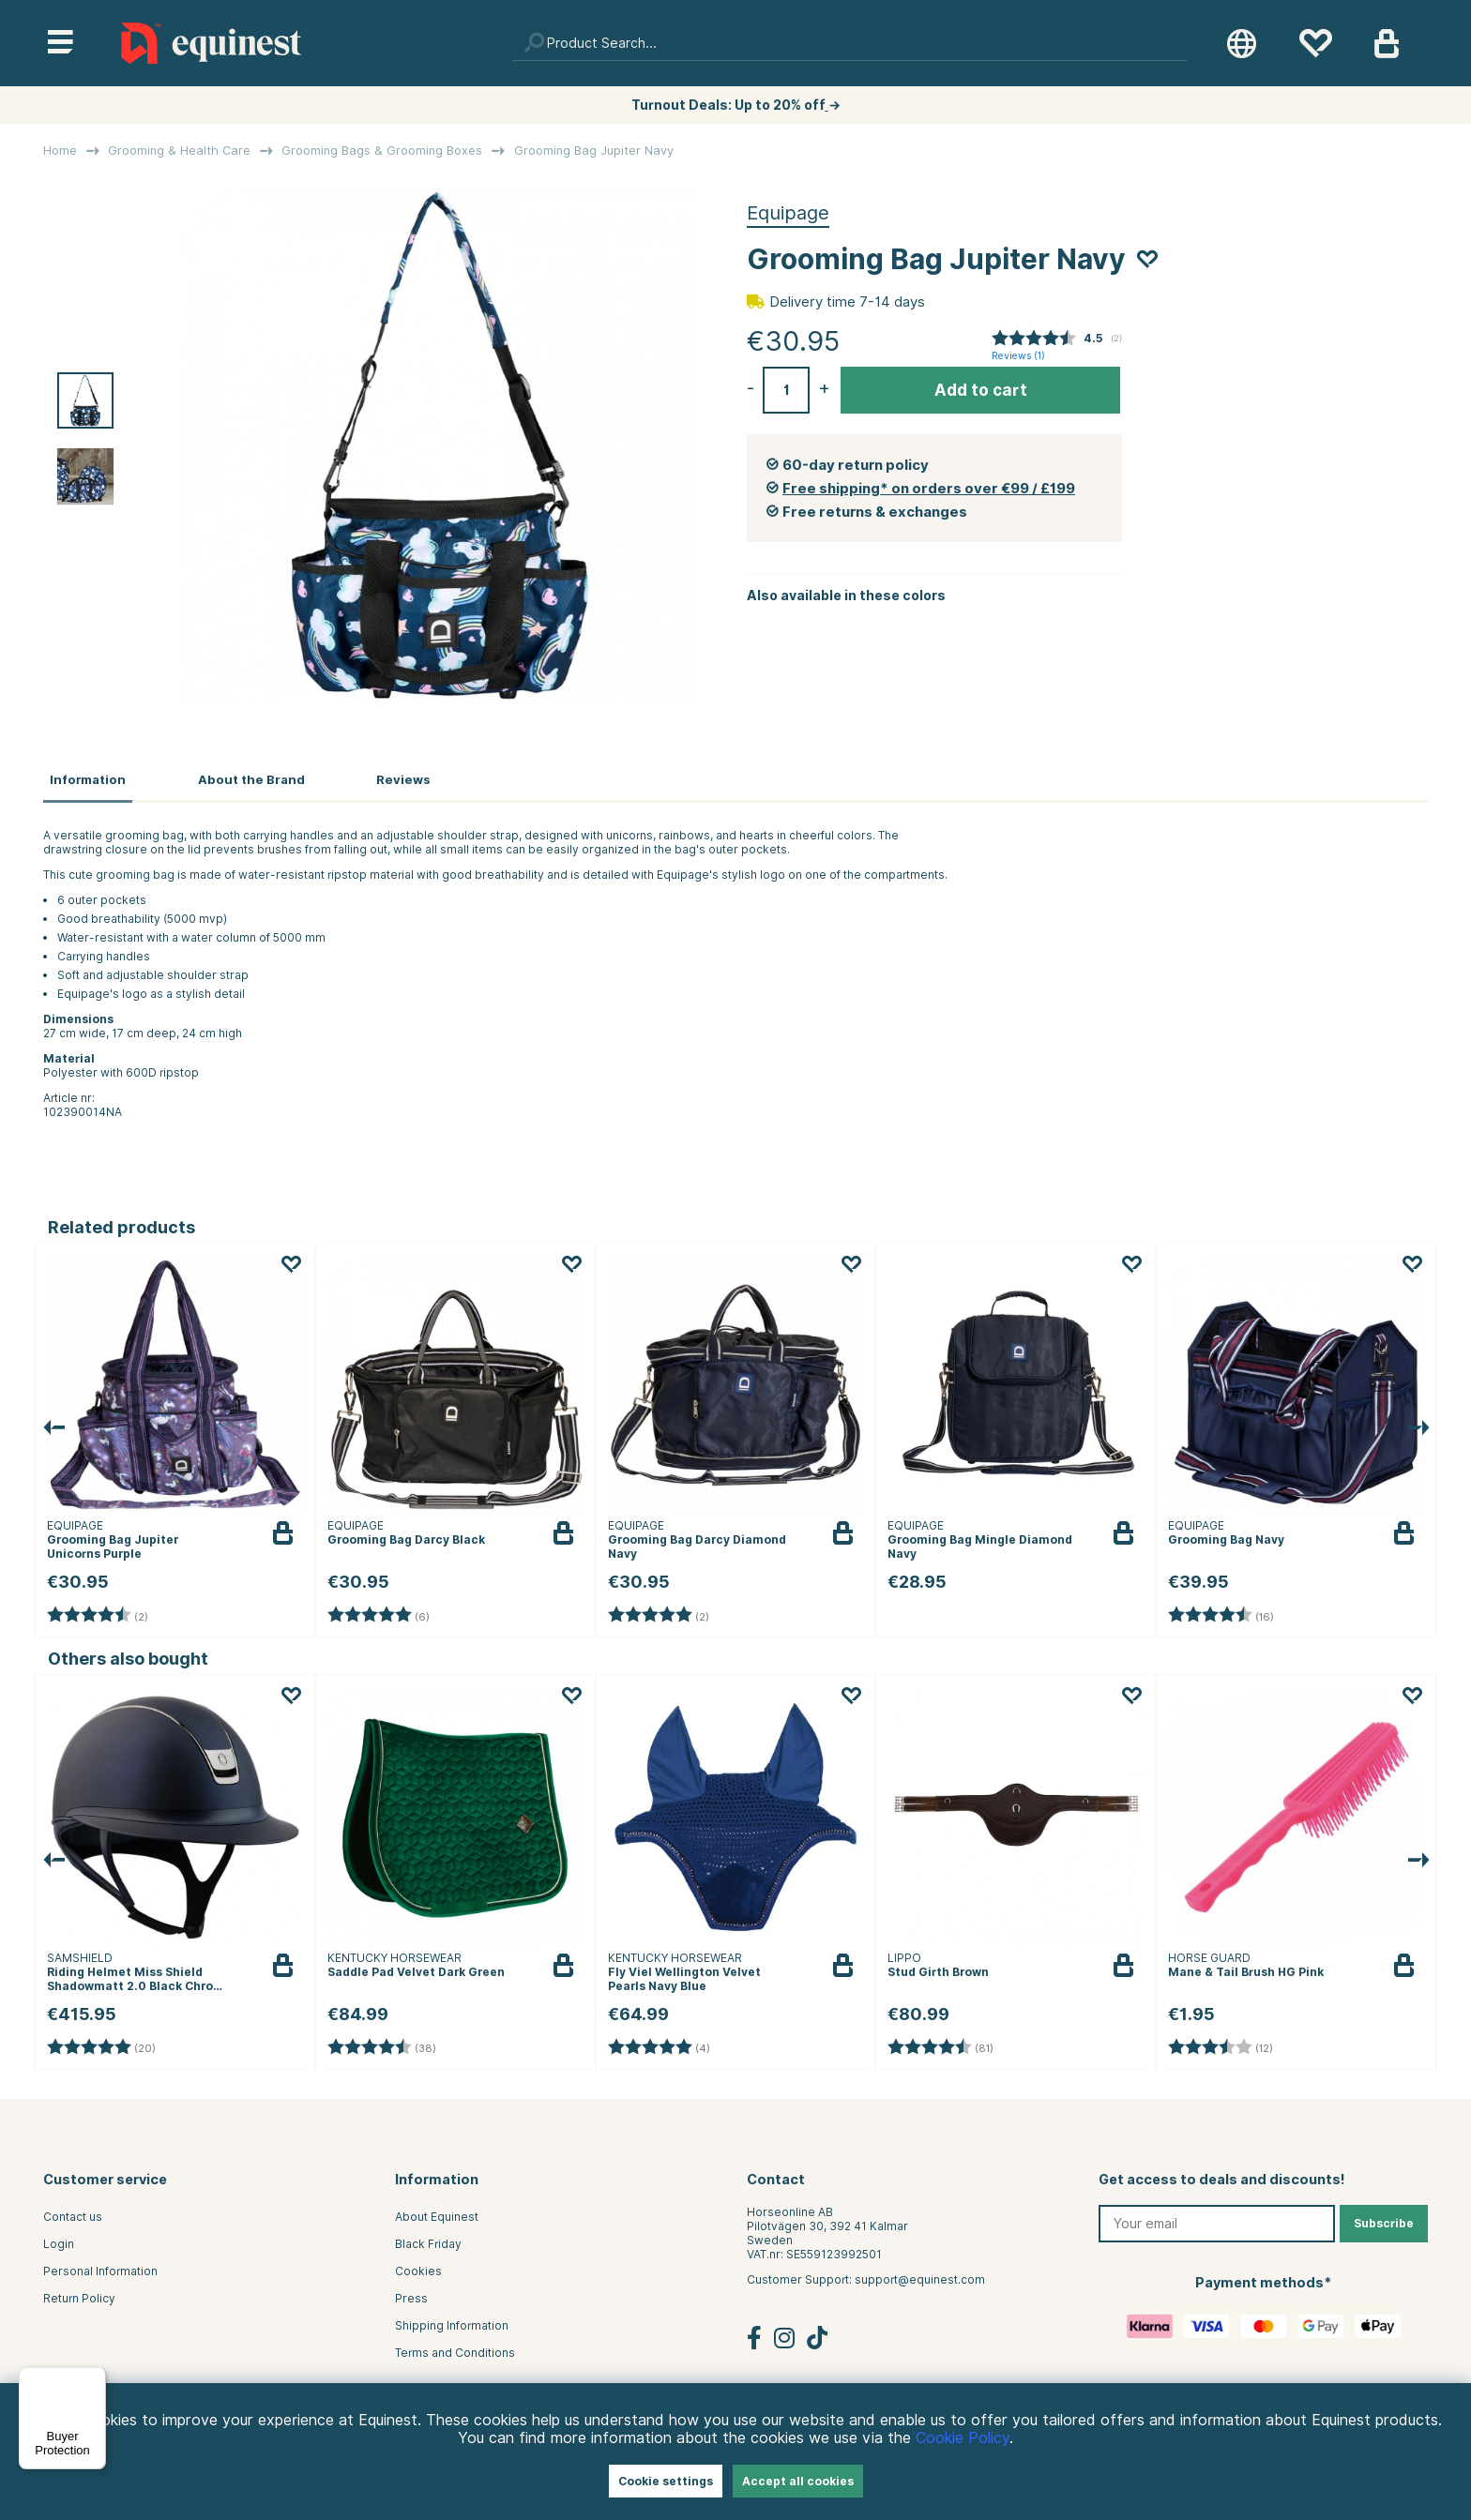  I want to click on Fly Viel Wellington Velvet Pearls Navy Blue, so click(684, 1976).